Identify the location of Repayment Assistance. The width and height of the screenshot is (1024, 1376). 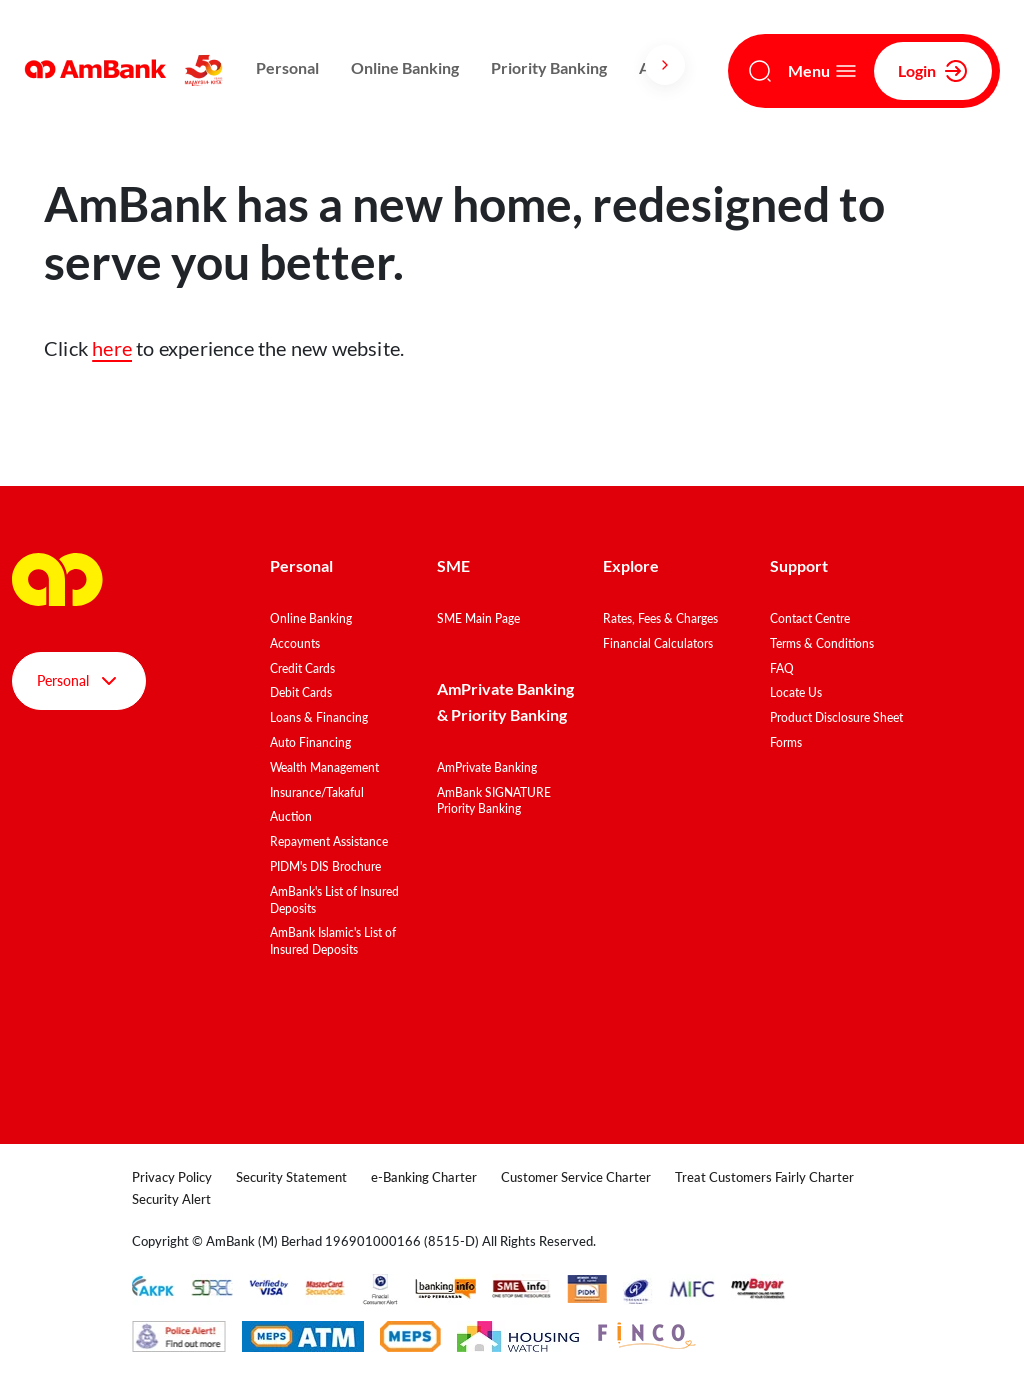
(329, 841).